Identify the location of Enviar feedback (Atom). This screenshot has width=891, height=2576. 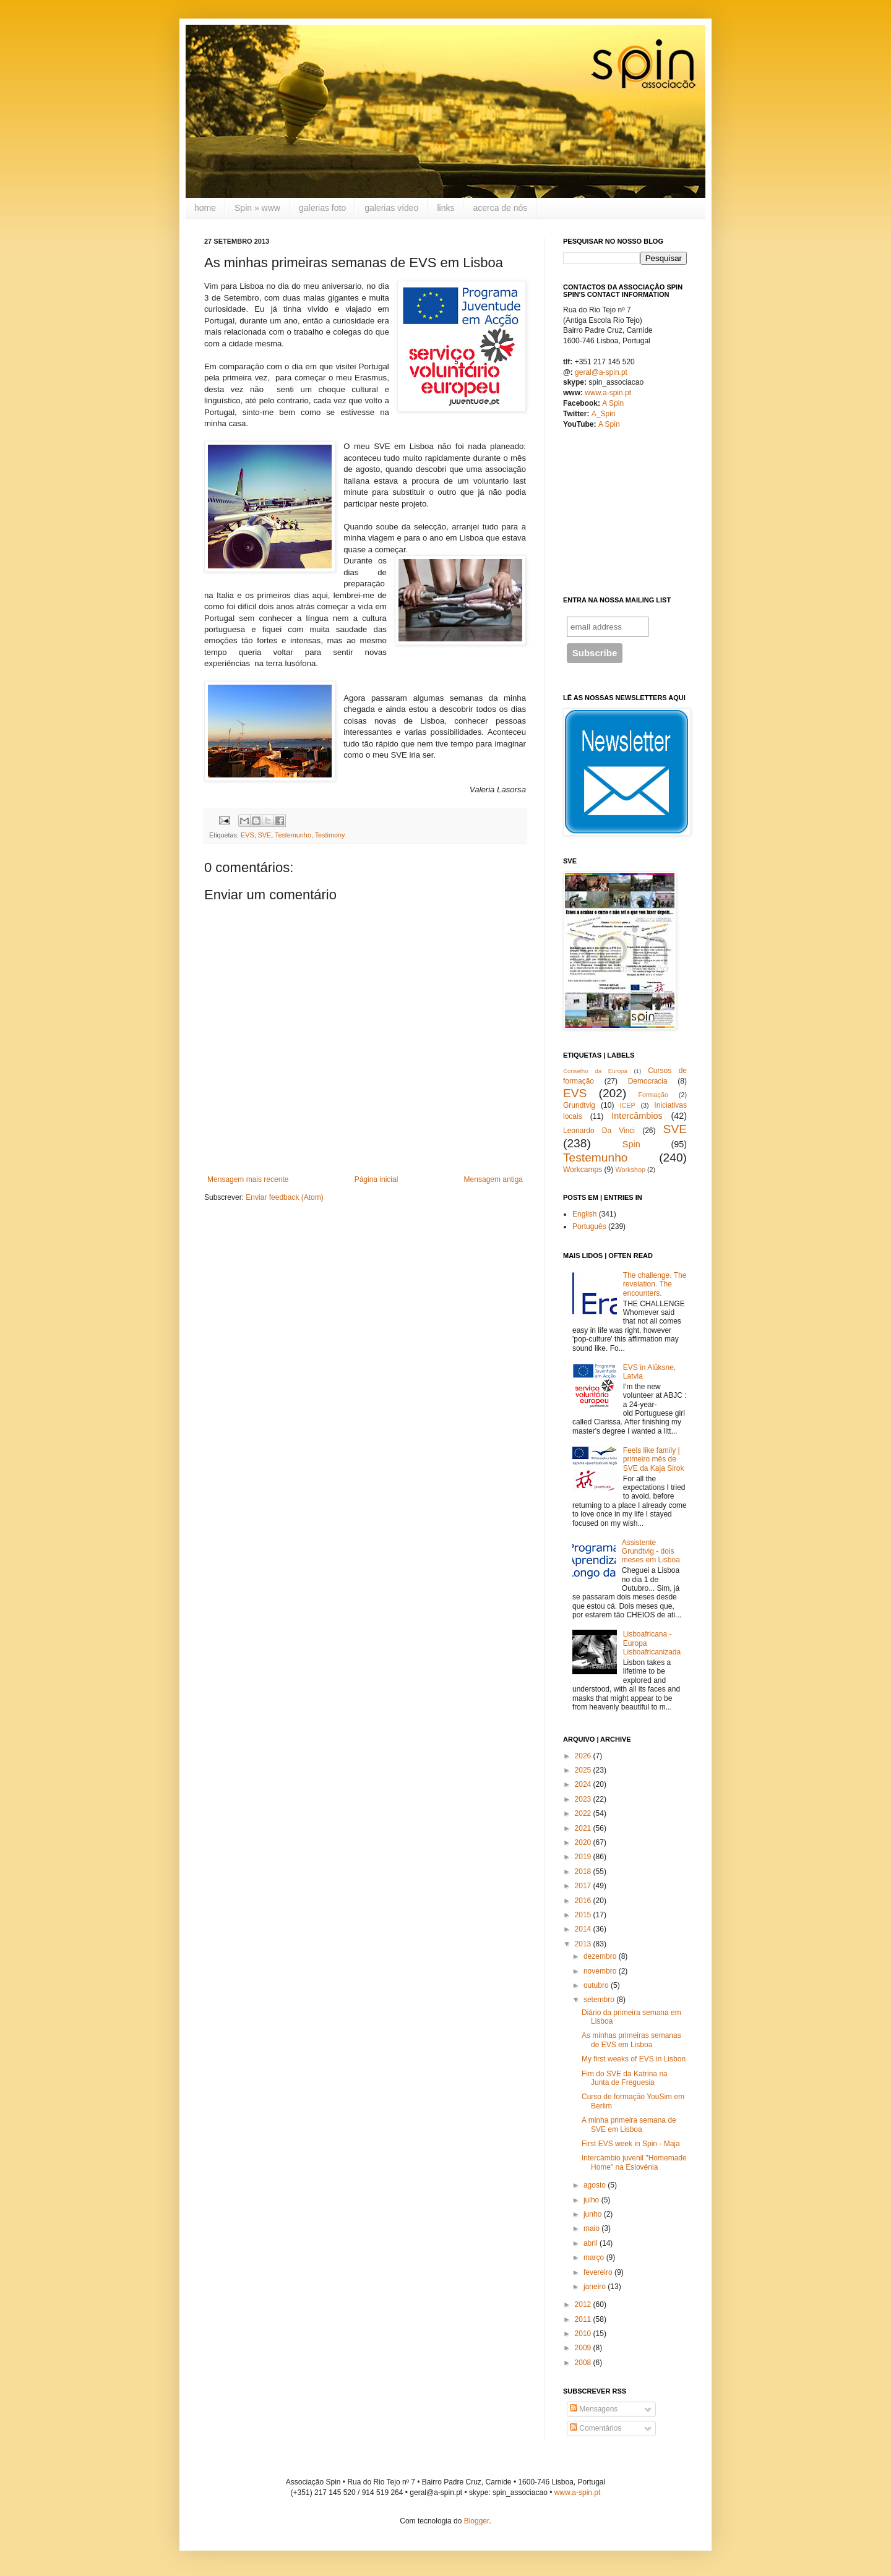
(284, 1197).